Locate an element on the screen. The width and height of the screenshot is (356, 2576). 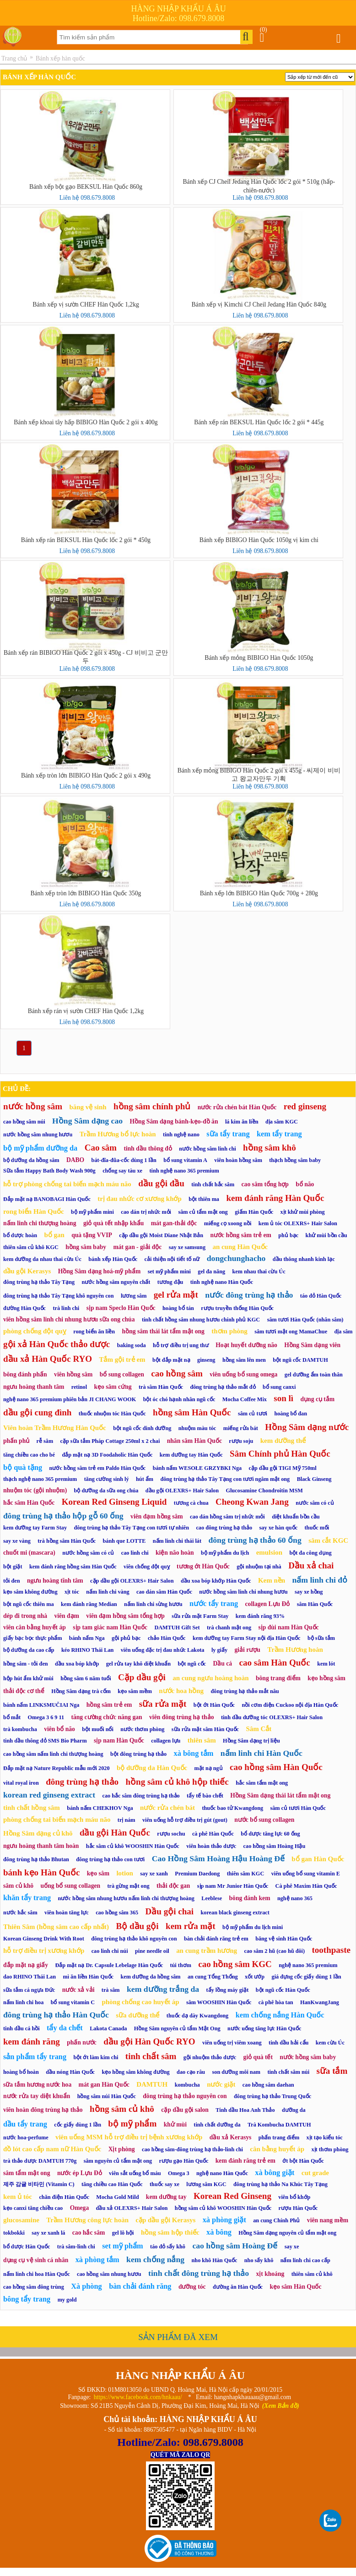
red ginseng is located at coordinates (305, 1106).